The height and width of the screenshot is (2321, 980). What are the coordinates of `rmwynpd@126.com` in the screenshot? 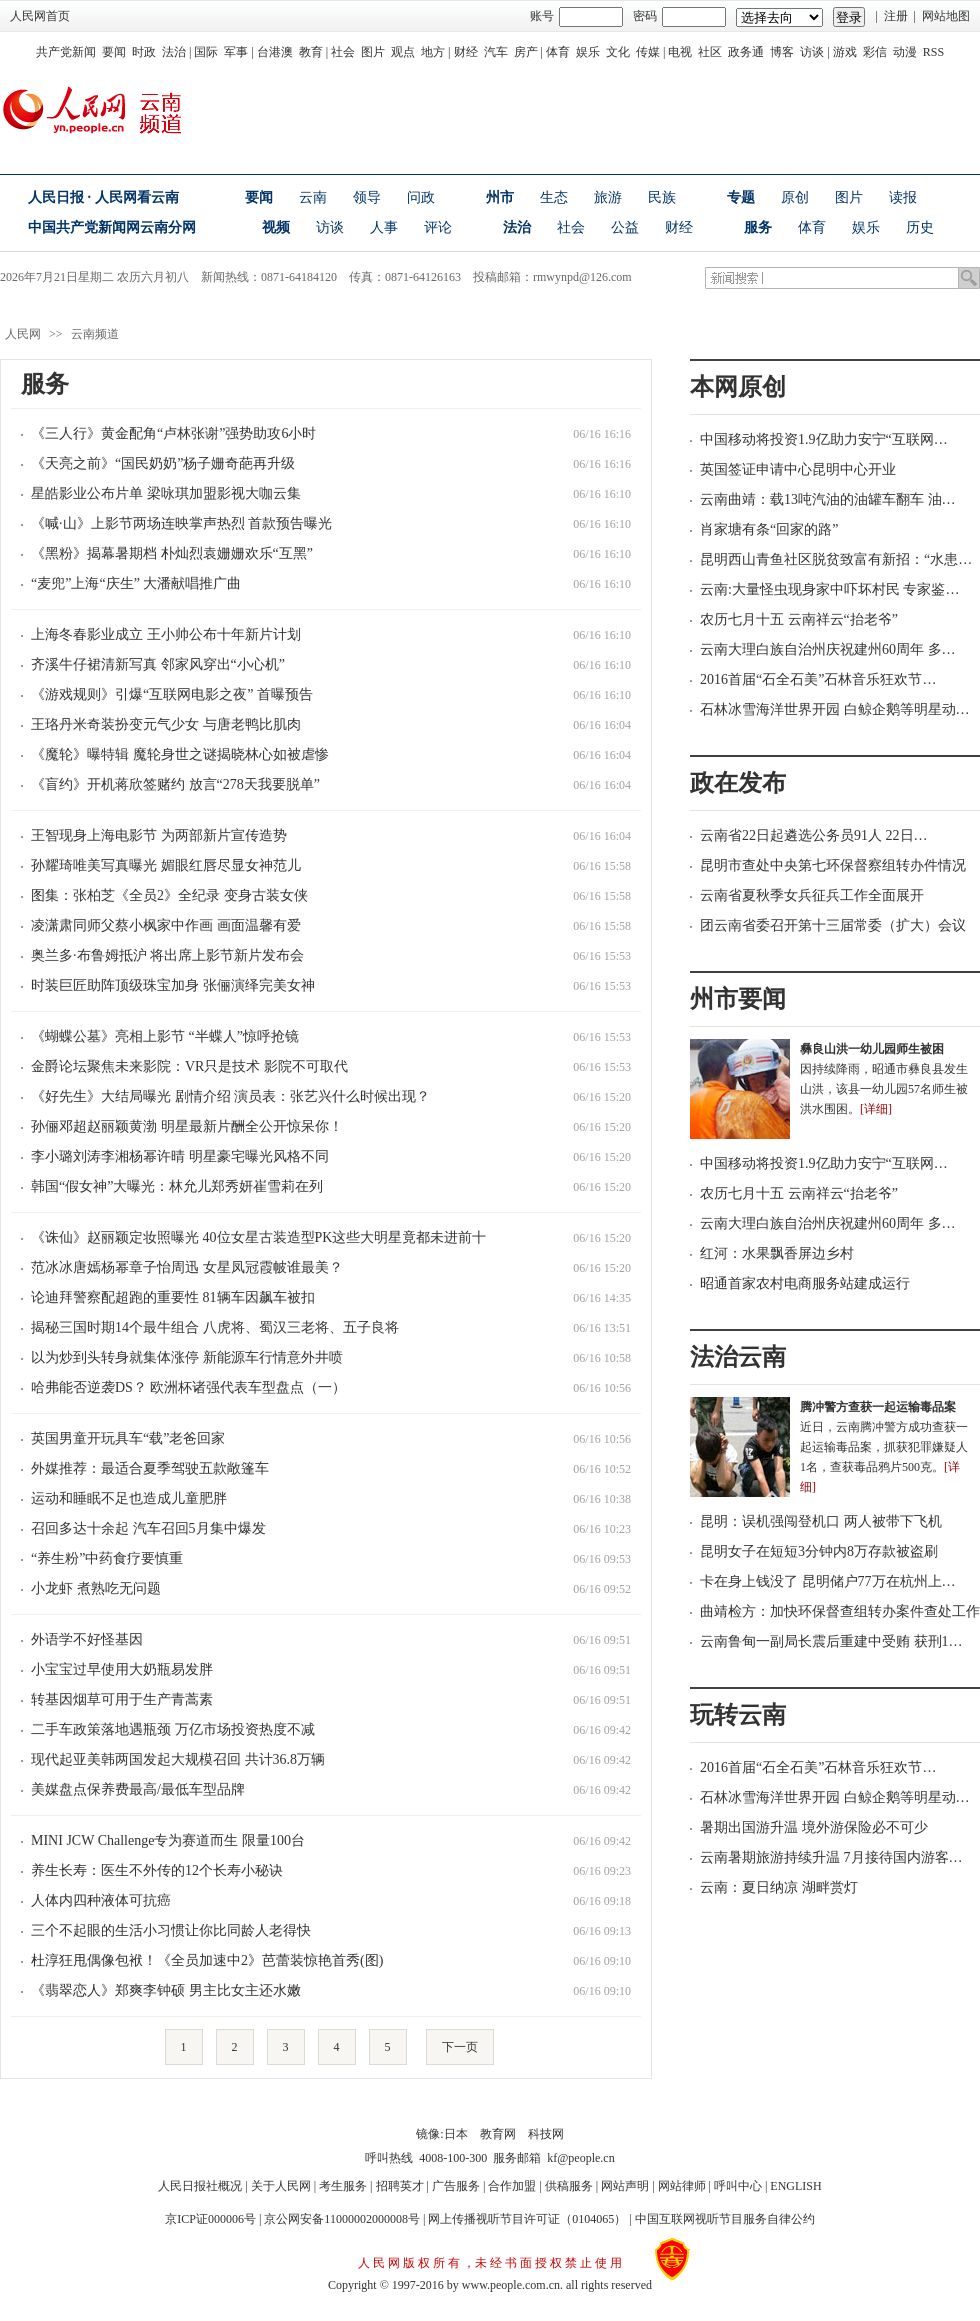 It's located at (582, 277).